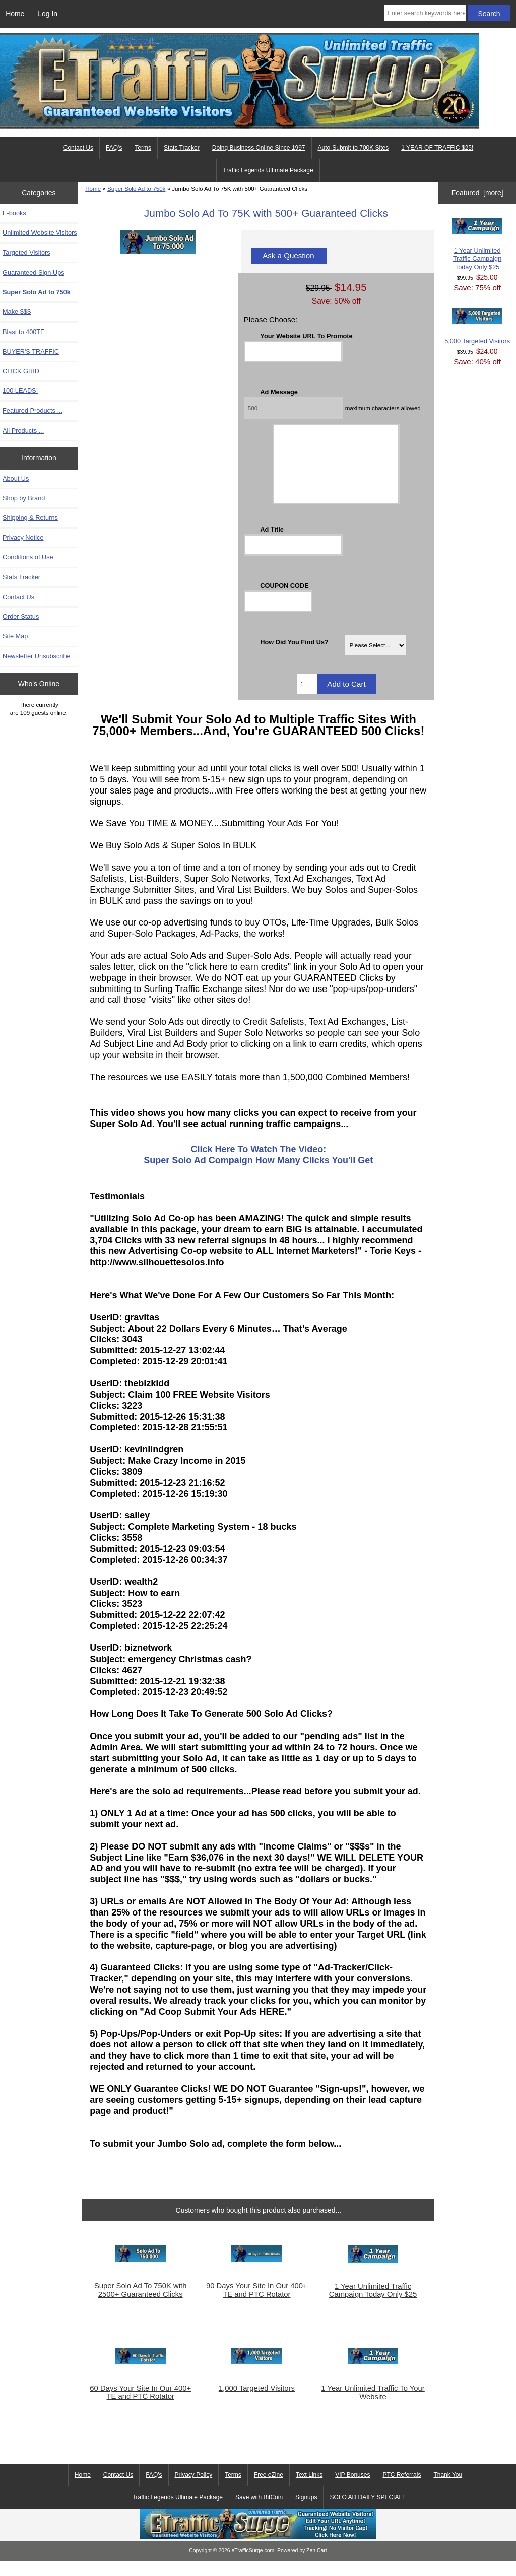 This screenshot has width=516, height=2576. What do you see at coordinates (272, 544) in the screenshot?
I see `Ad Title` at bounding box center [272, 544].